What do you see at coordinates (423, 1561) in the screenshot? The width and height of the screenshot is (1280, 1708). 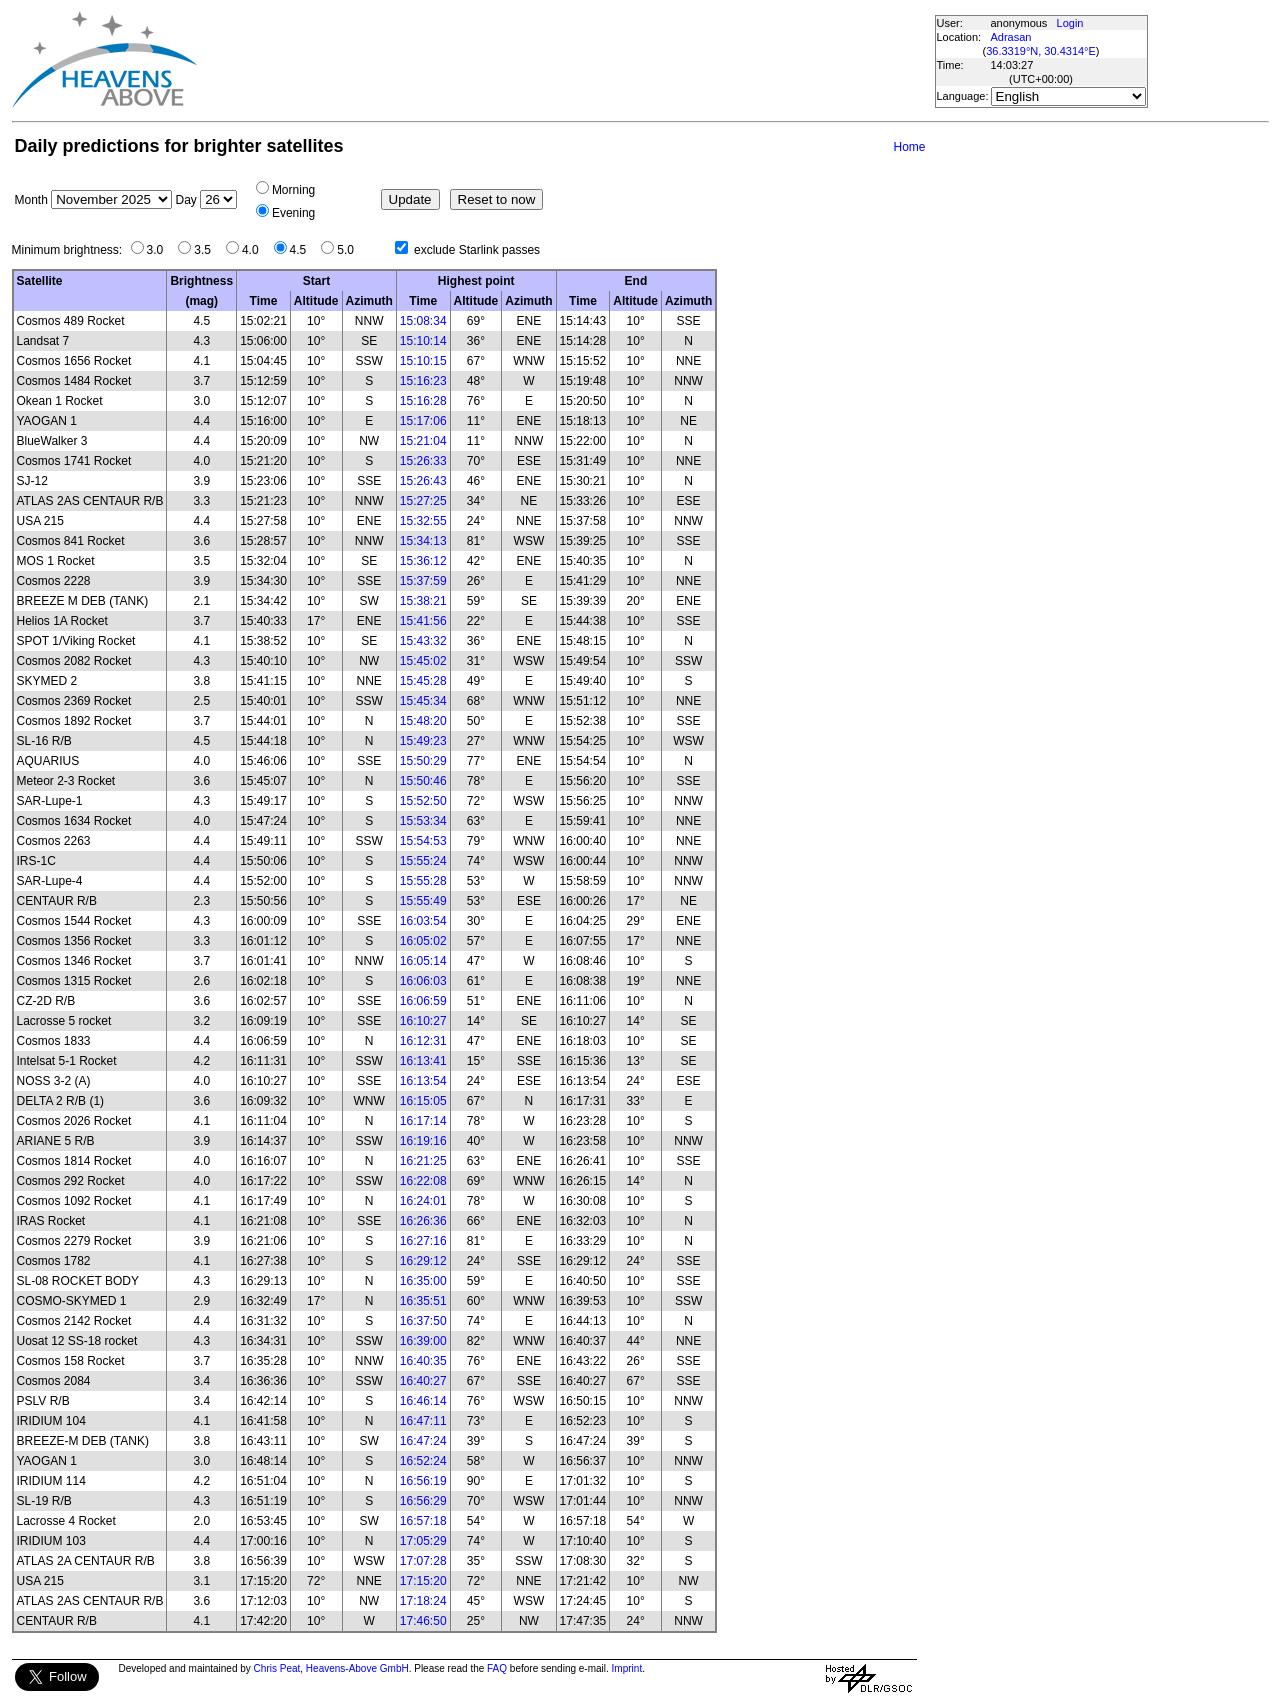 I see `17:07:28` at bounding box center [423, 1561].